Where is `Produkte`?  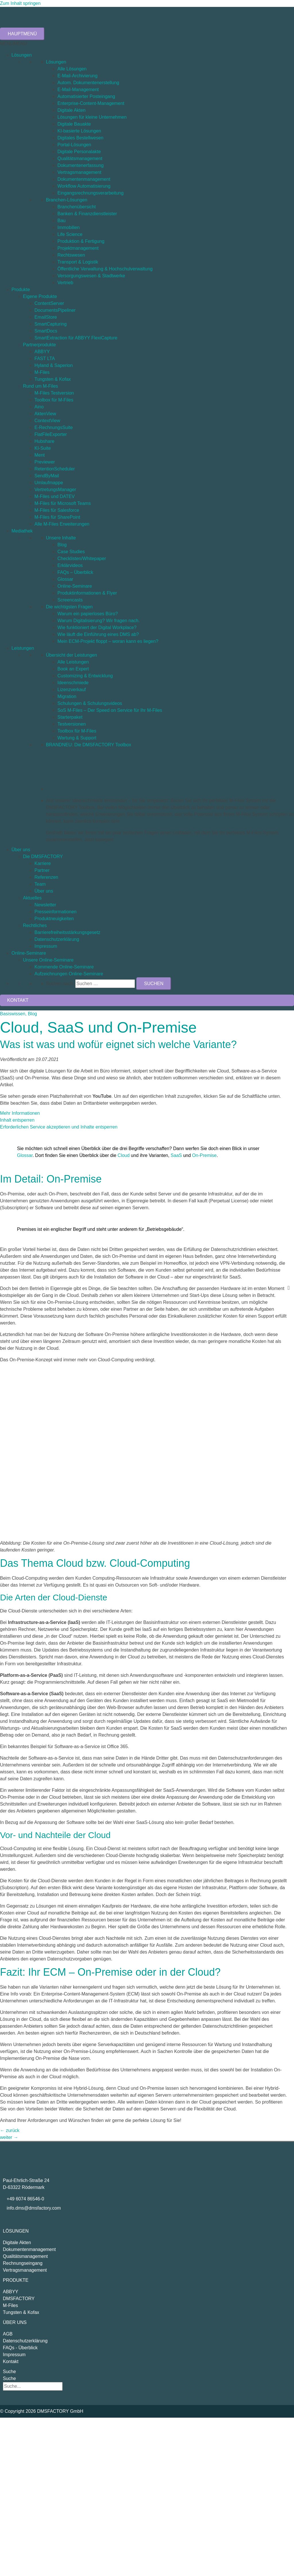
Produkte is located at coordinates (20, 289).